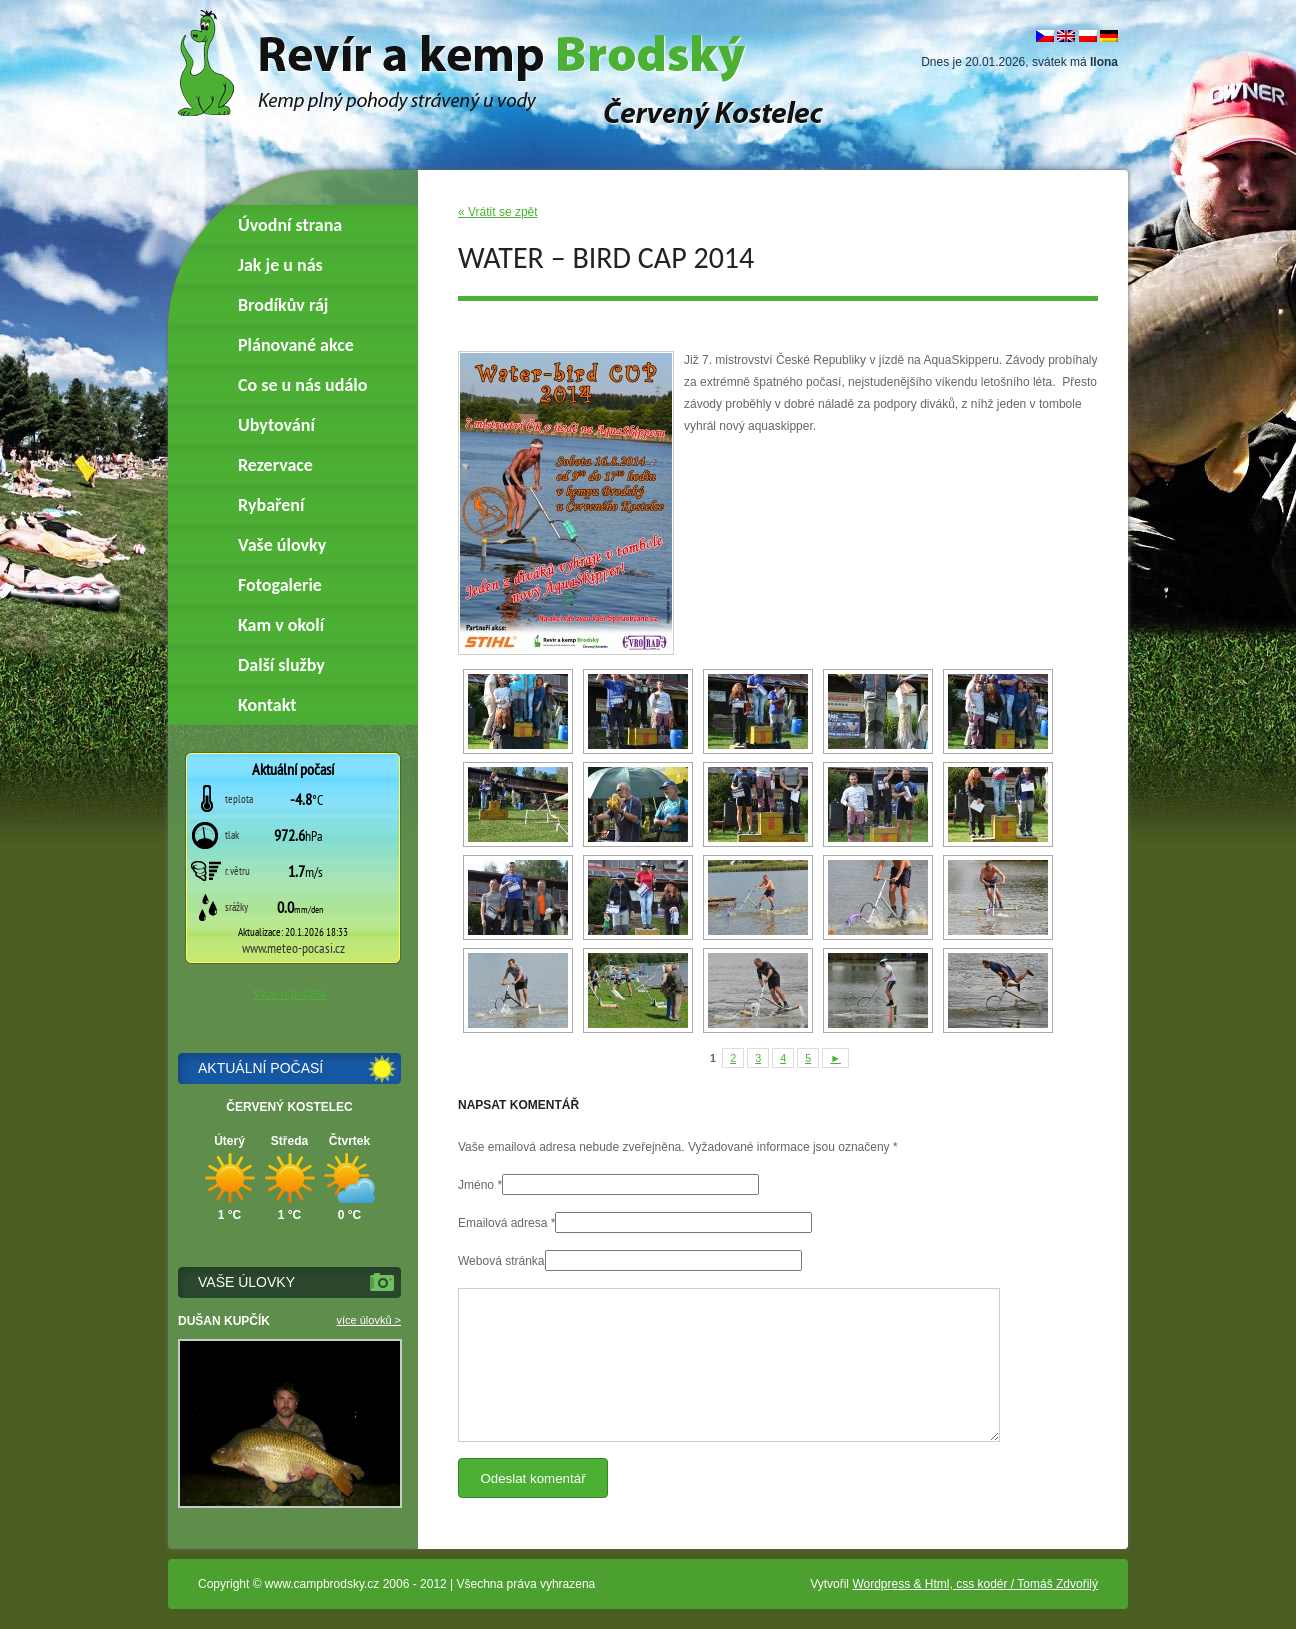 Image resolution: width=1296 pixels, height=1629 pixels. What do you see at coordinates (283, 305) in the screenshot?
I see `Brodíkův ráj` at bounding box center [283, 305].